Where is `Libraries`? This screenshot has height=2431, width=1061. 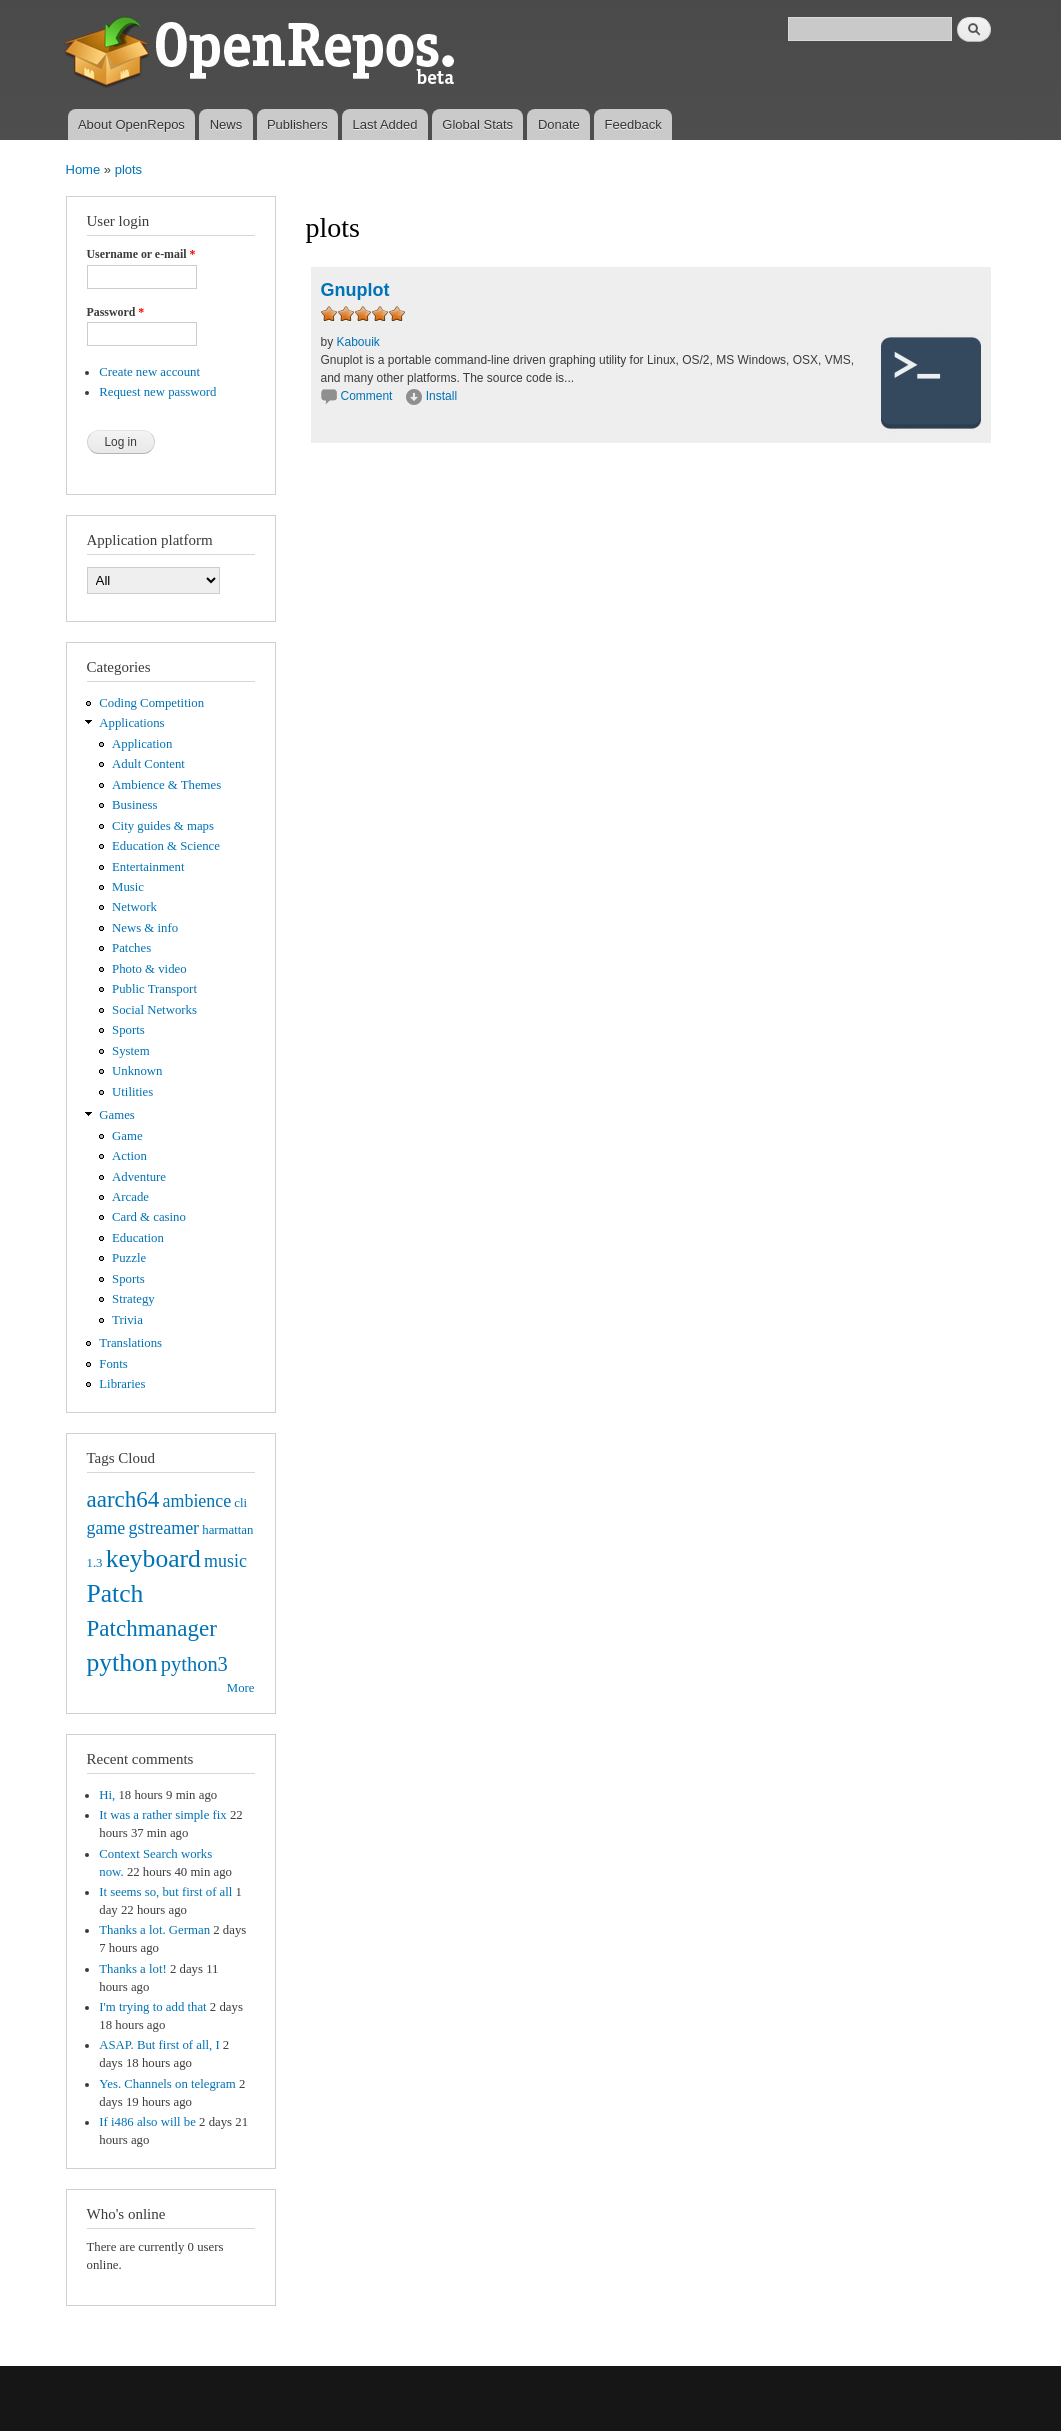
Libraries is located at coordinates (122, 1384).